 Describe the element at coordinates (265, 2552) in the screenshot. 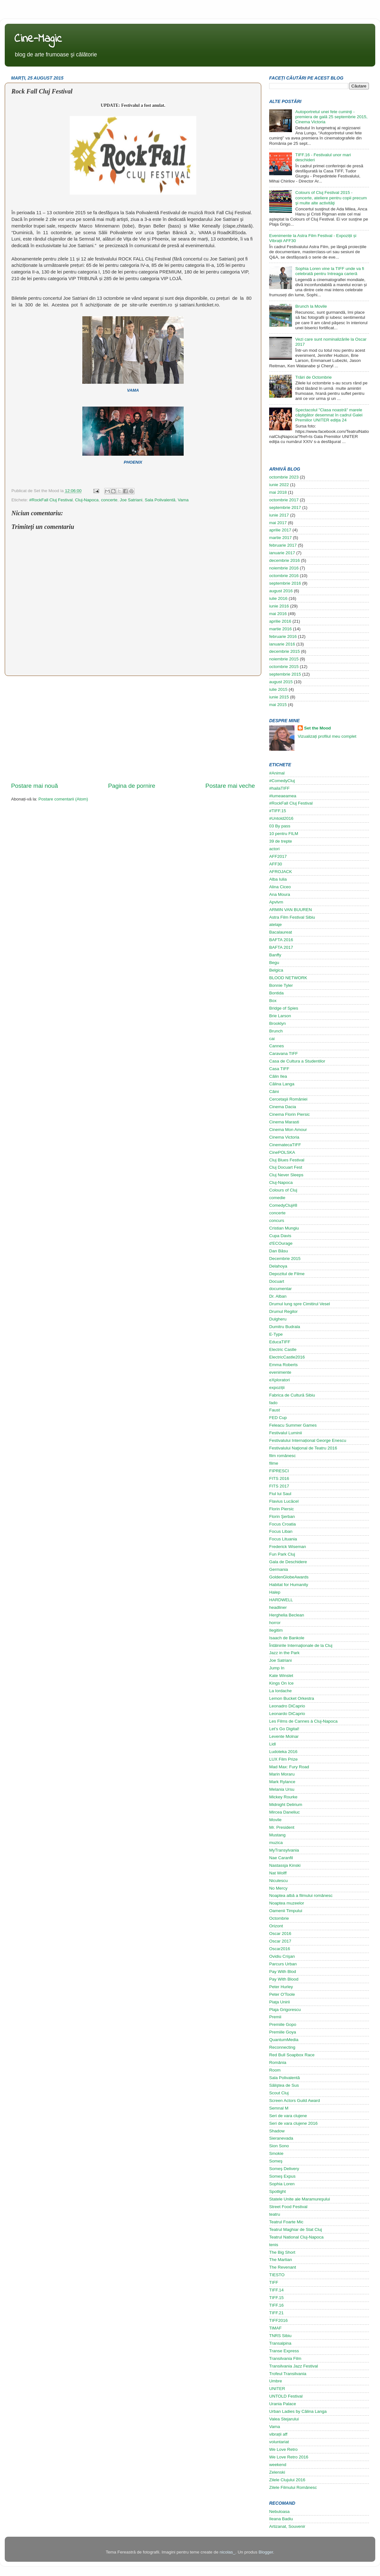

I see `Blogger` at that location.